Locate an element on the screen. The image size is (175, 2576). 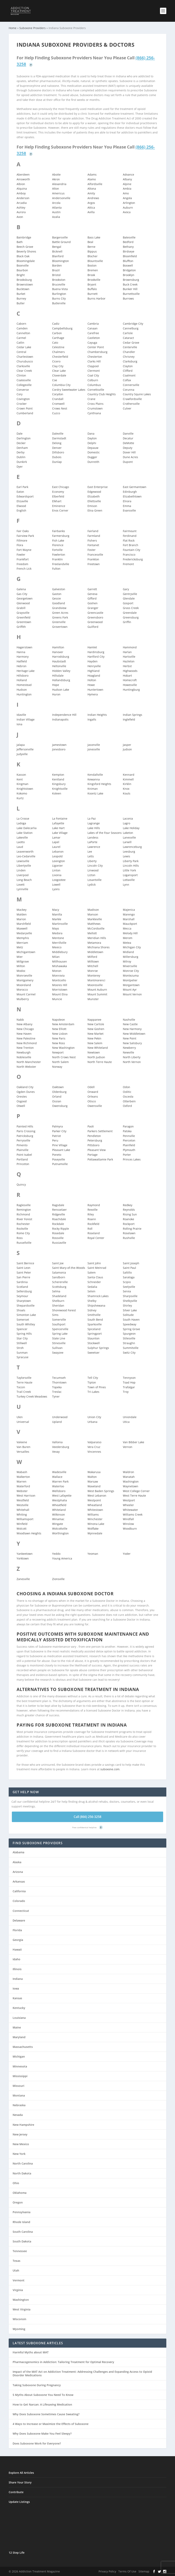
Crandall is located at coordinates (57, 399).